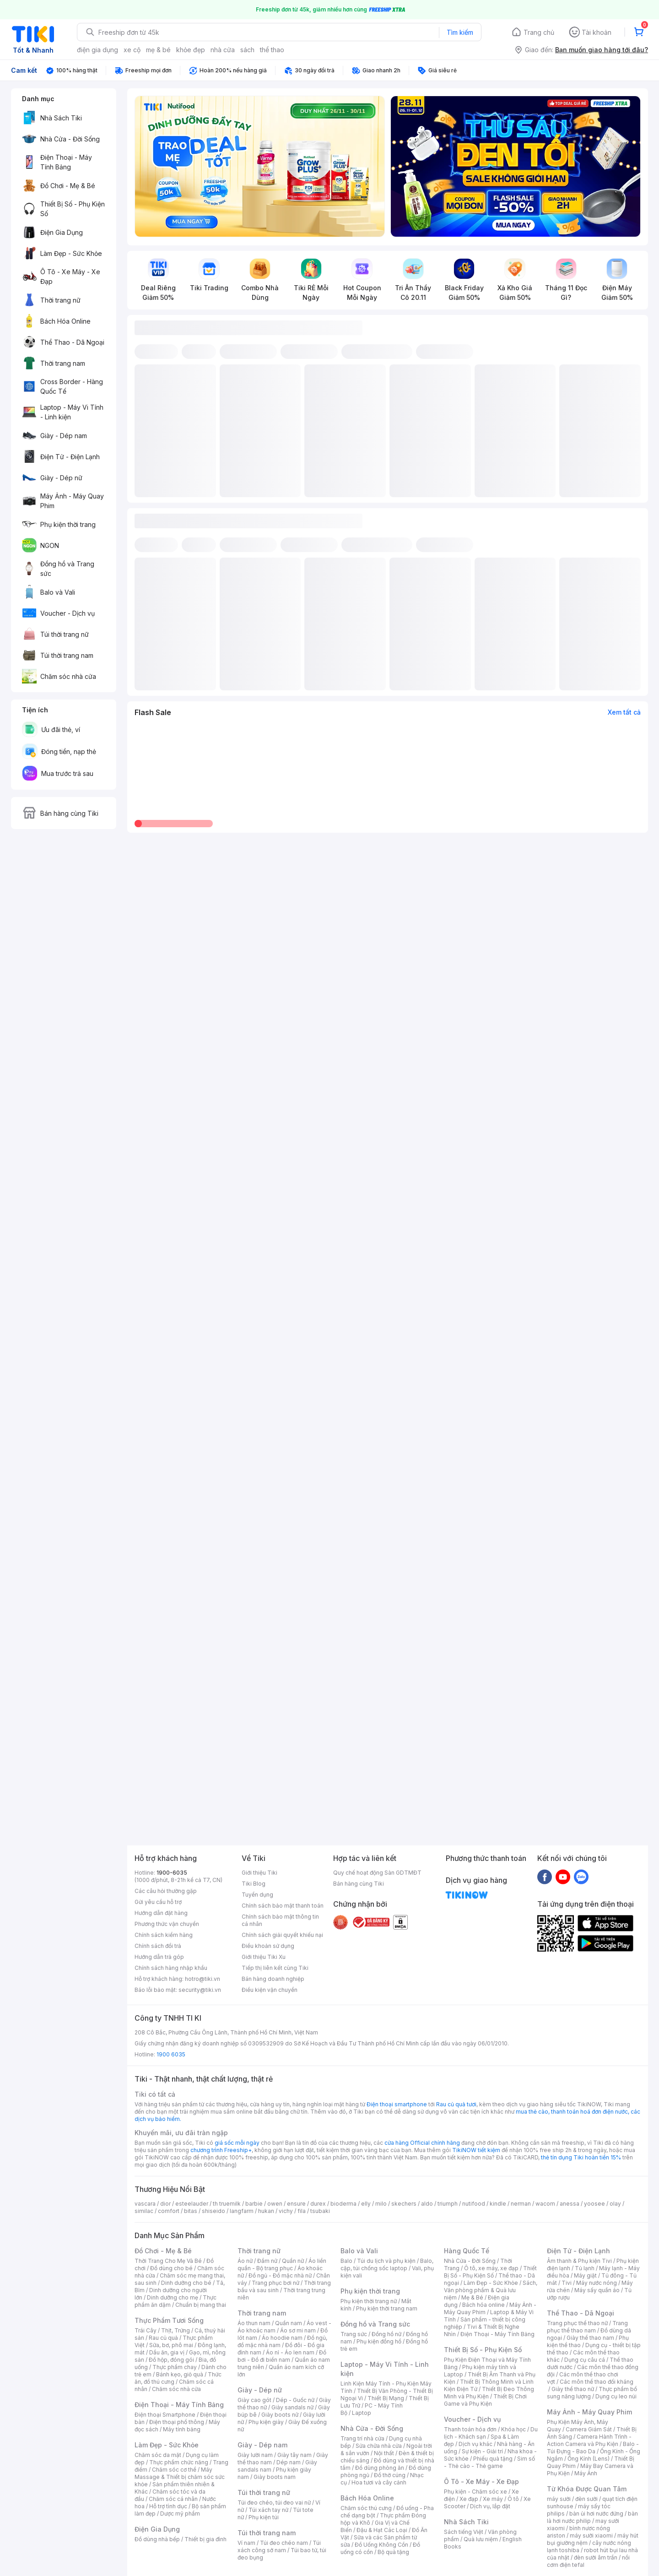 Image resolution: width=659 pixels, height=2576 pixels. What do you see at coordinates (178, 2462) in the screenshot?
I see `Thực phẩm chức năng` at bounding box center [178, 2462].